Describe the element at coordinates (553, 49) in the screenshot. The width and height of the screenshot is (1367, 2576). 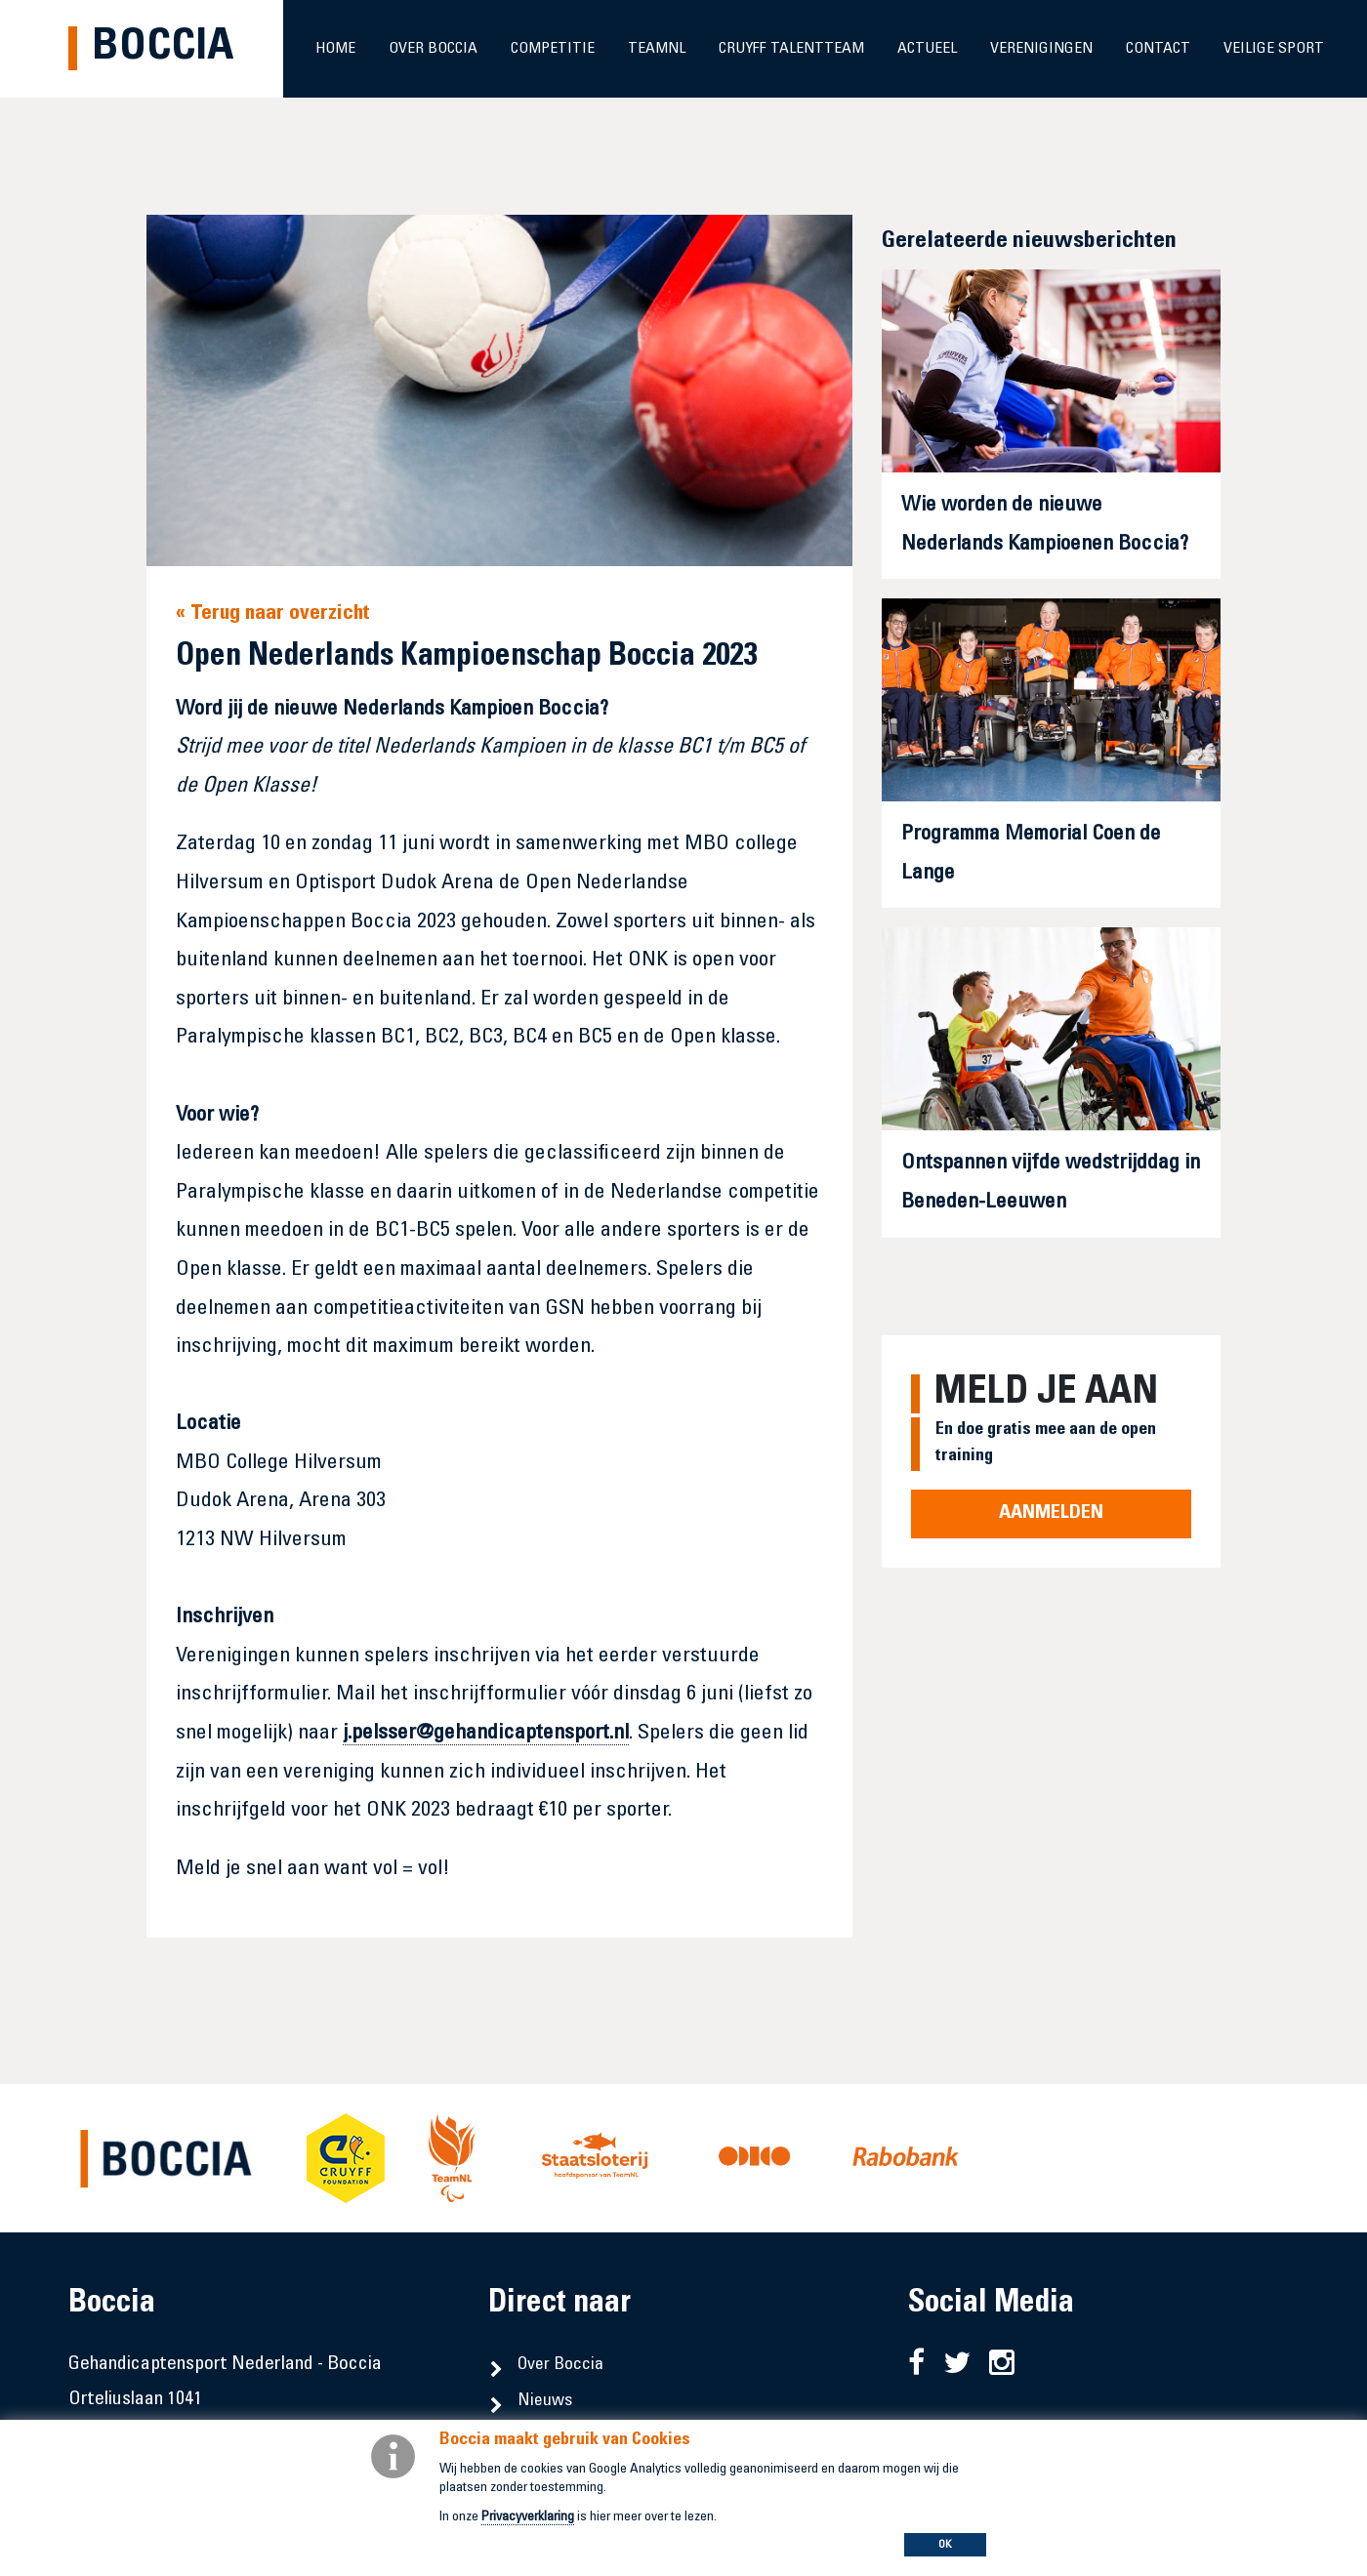
I see `Competitie` at that location.